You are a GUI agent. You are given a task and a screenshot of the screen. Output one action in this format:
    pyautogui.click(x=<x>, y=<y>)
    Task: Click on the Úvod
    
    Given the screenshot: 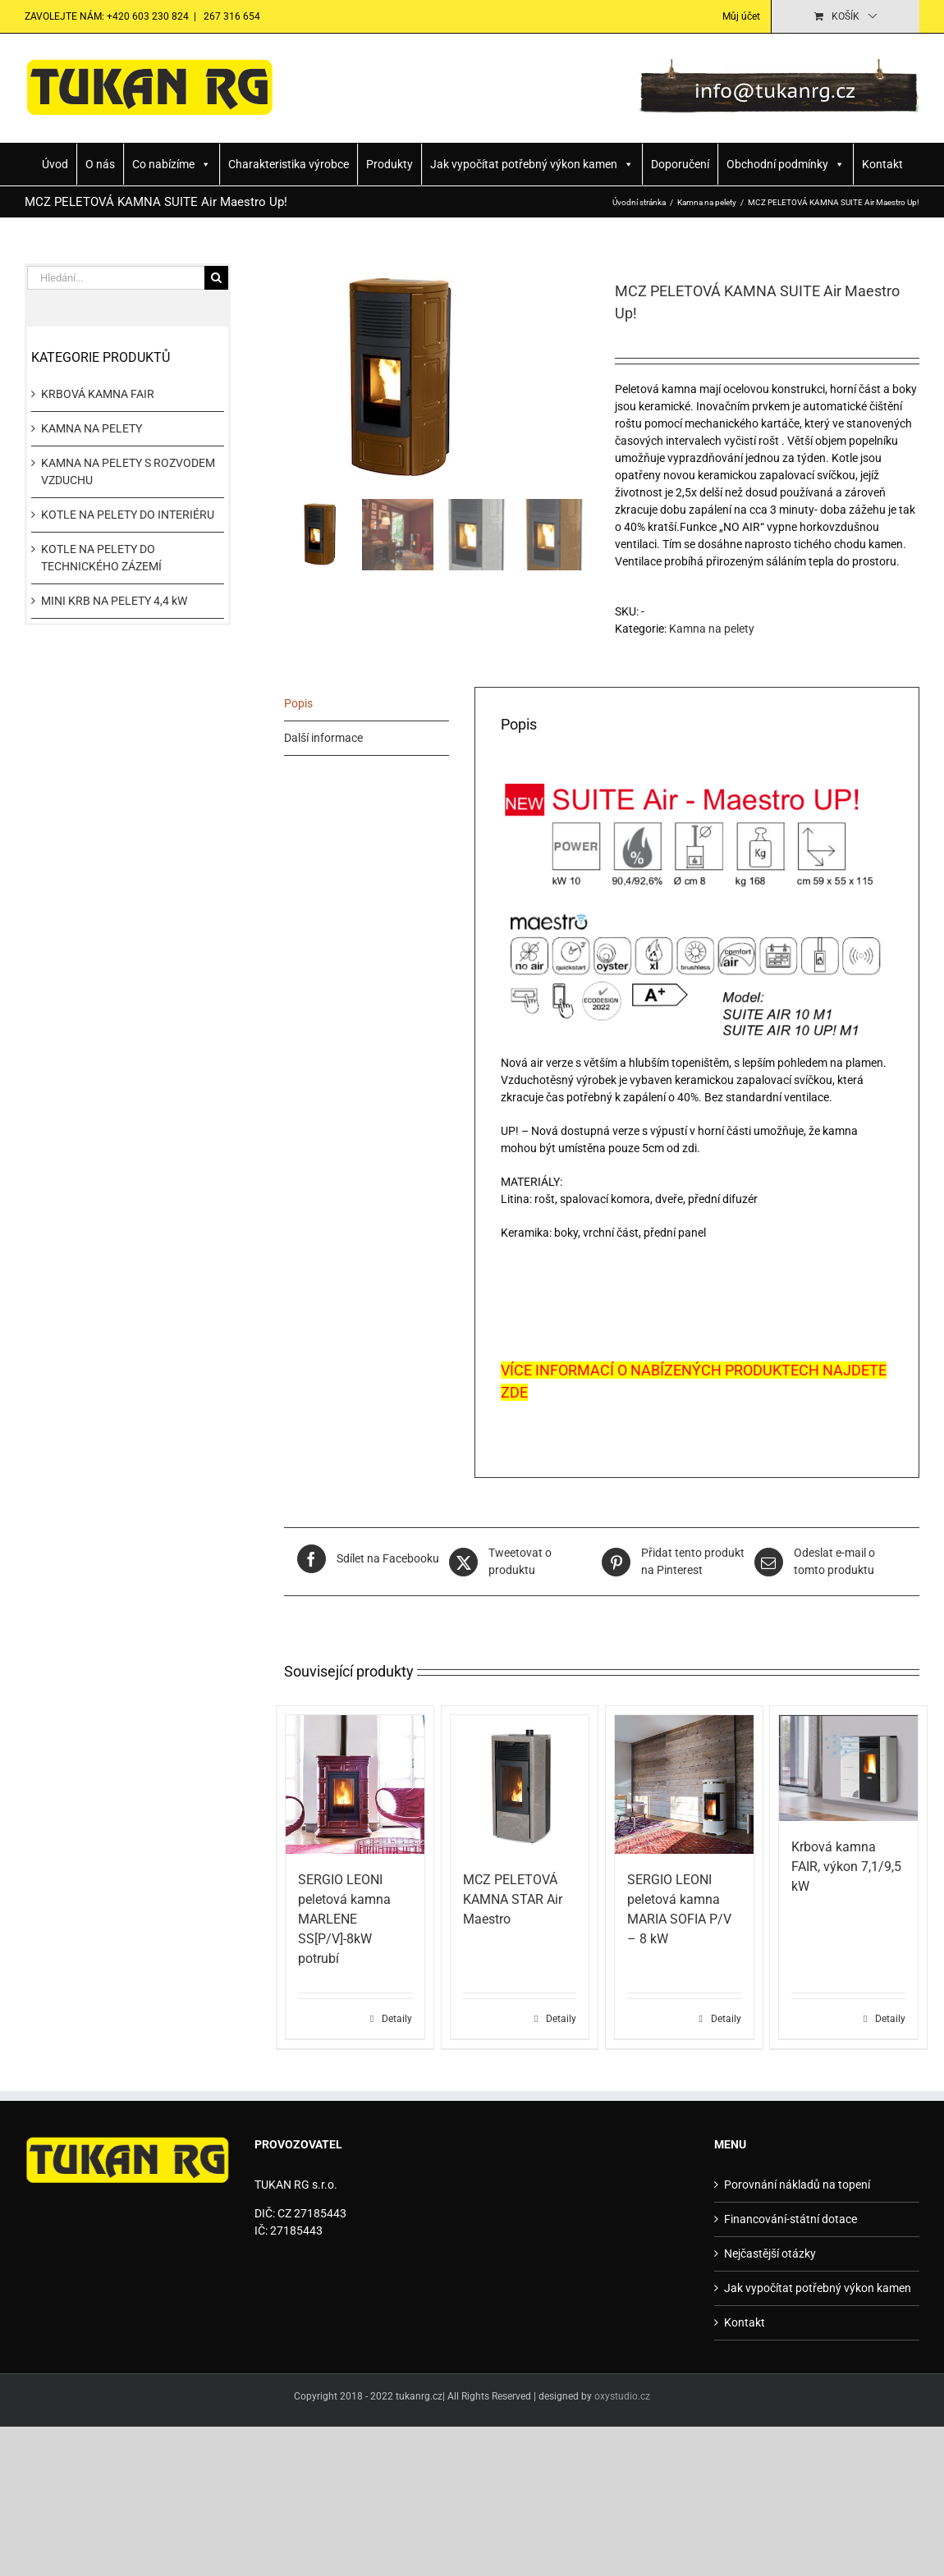 What is the action you would take?
    pyautogui.click(x=55, y=164)
    